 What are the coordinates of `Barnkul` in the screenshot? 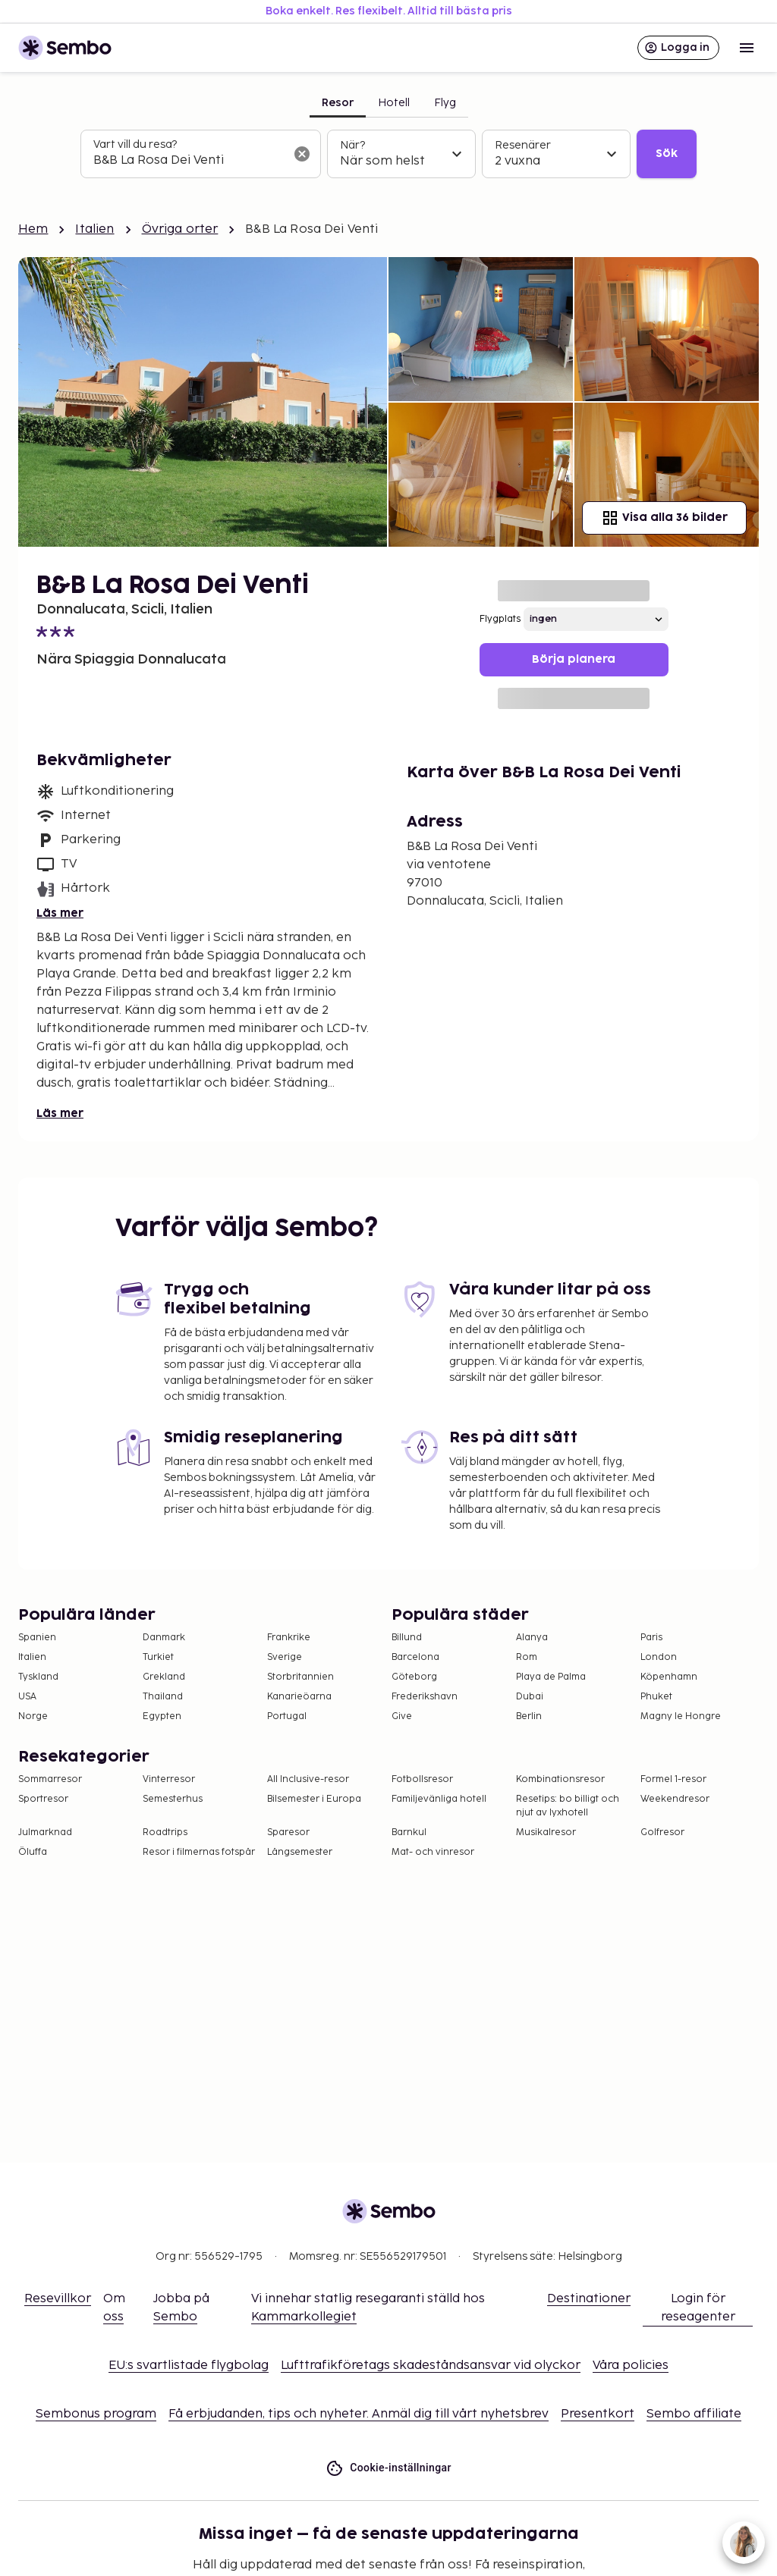 It's located at (409, 1832).